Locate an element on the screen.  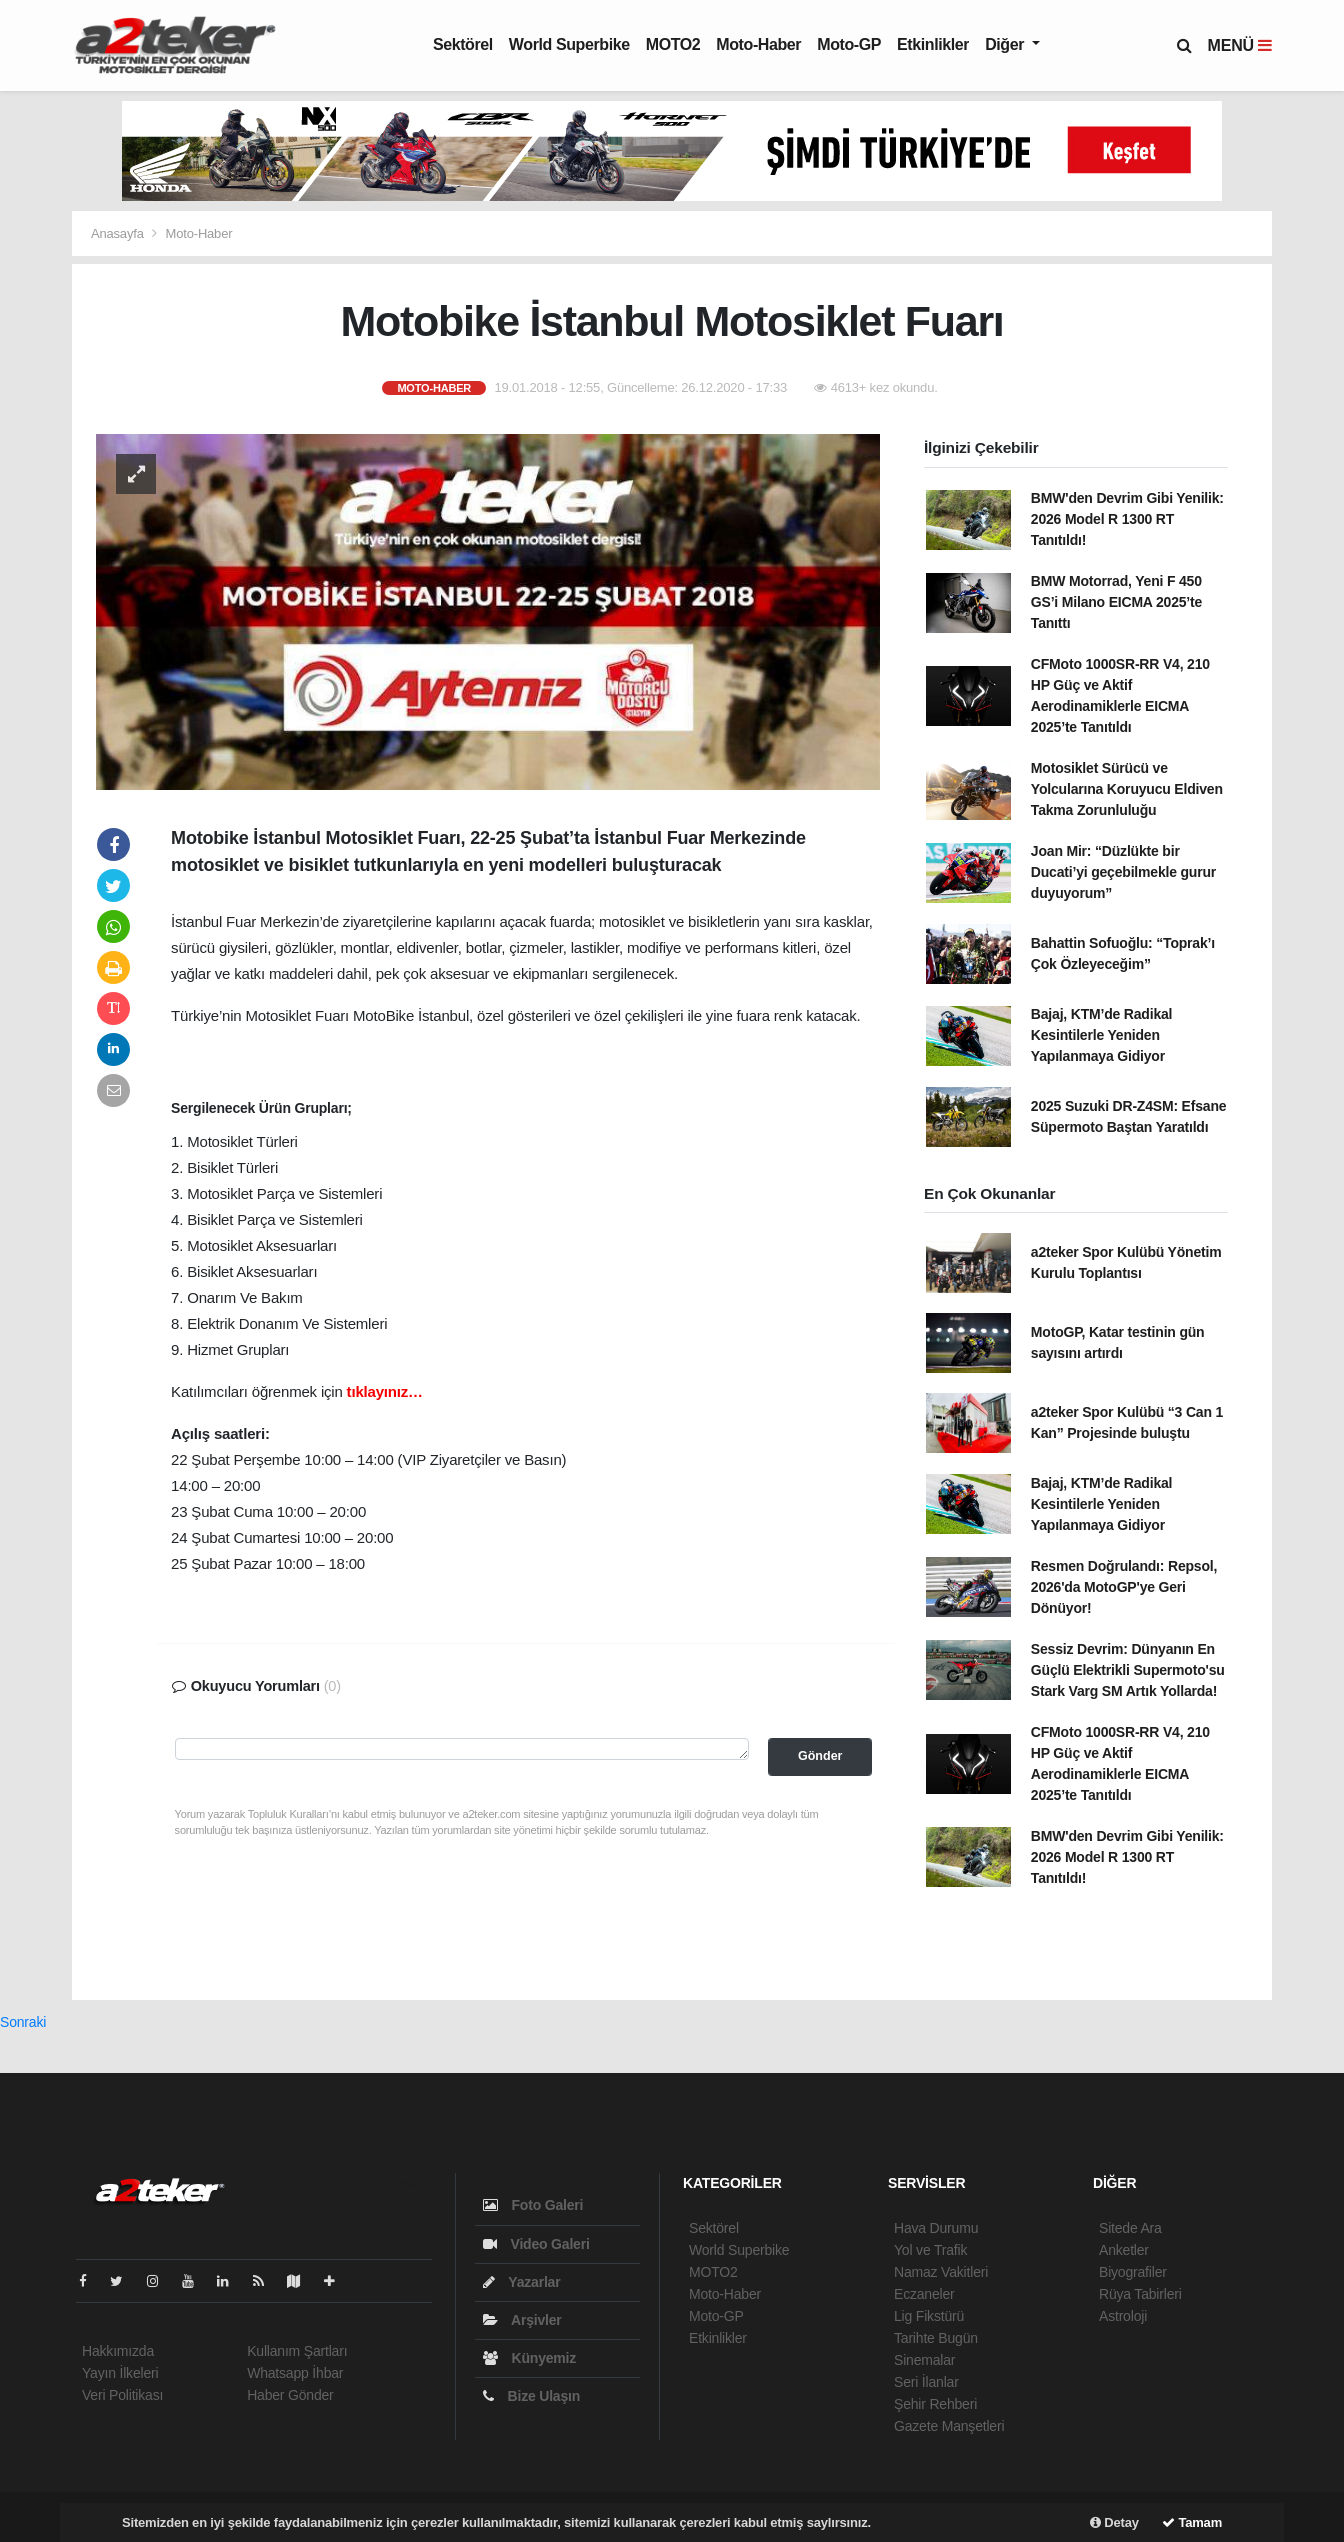
Tamam is located at coordinates (1192, 2522).